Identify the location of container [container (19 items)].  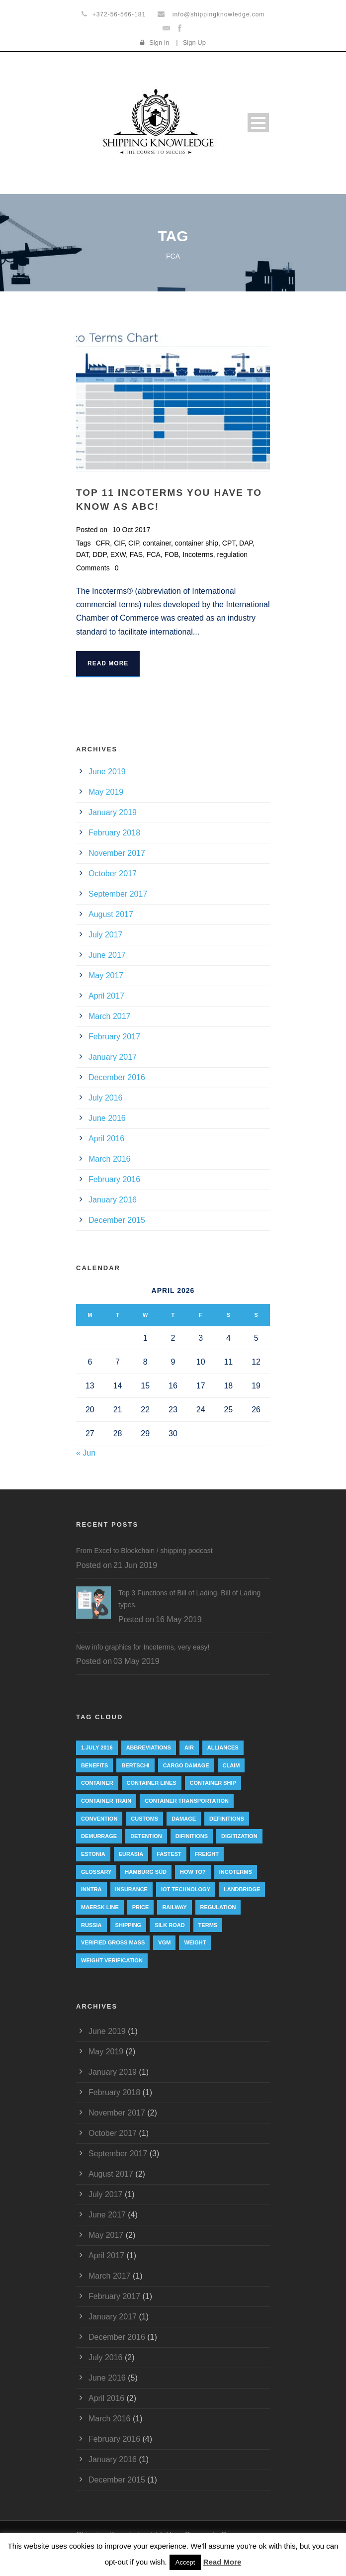
(97, 1783).